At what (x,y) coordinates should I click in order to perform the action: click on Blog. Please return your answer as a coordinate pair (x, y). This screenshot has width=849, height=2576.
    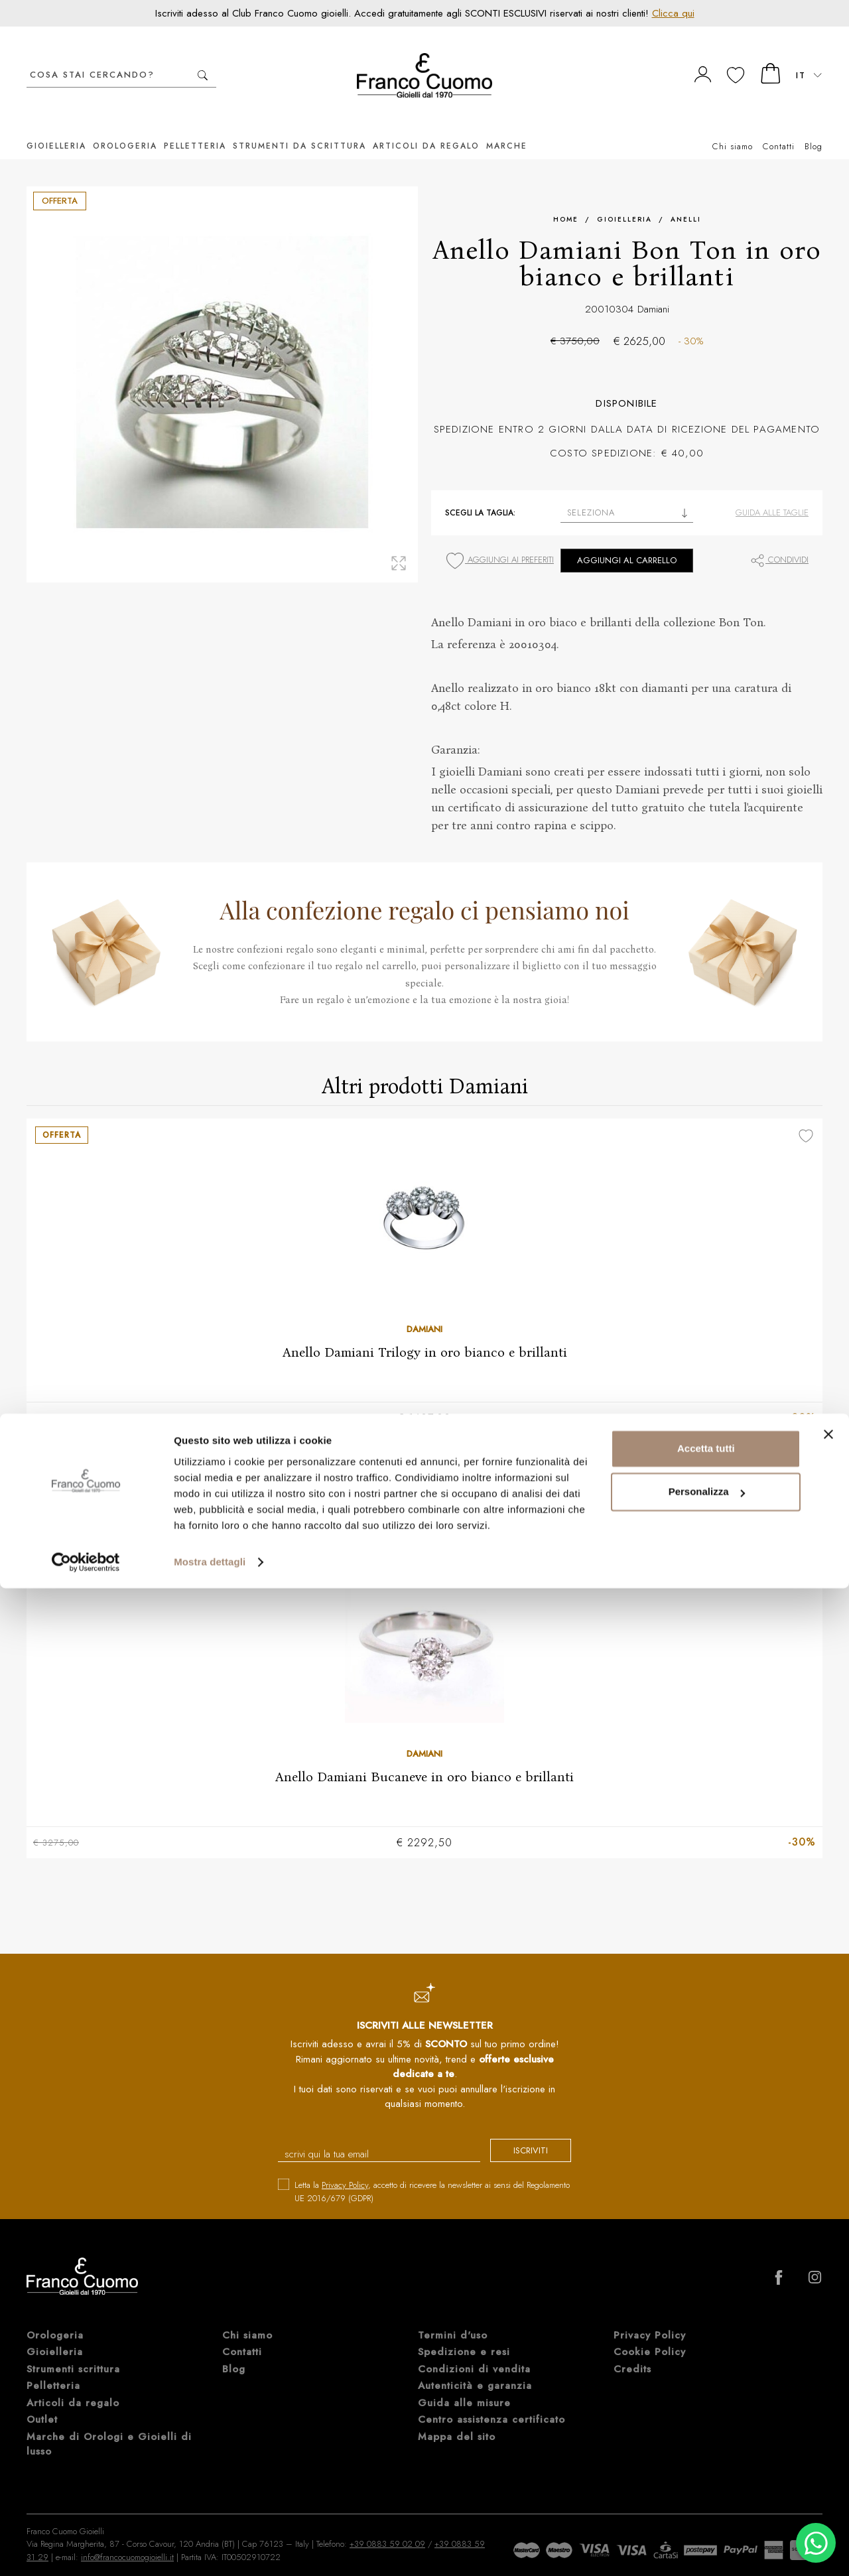
    Looking at the image, I should click on (813, 126).